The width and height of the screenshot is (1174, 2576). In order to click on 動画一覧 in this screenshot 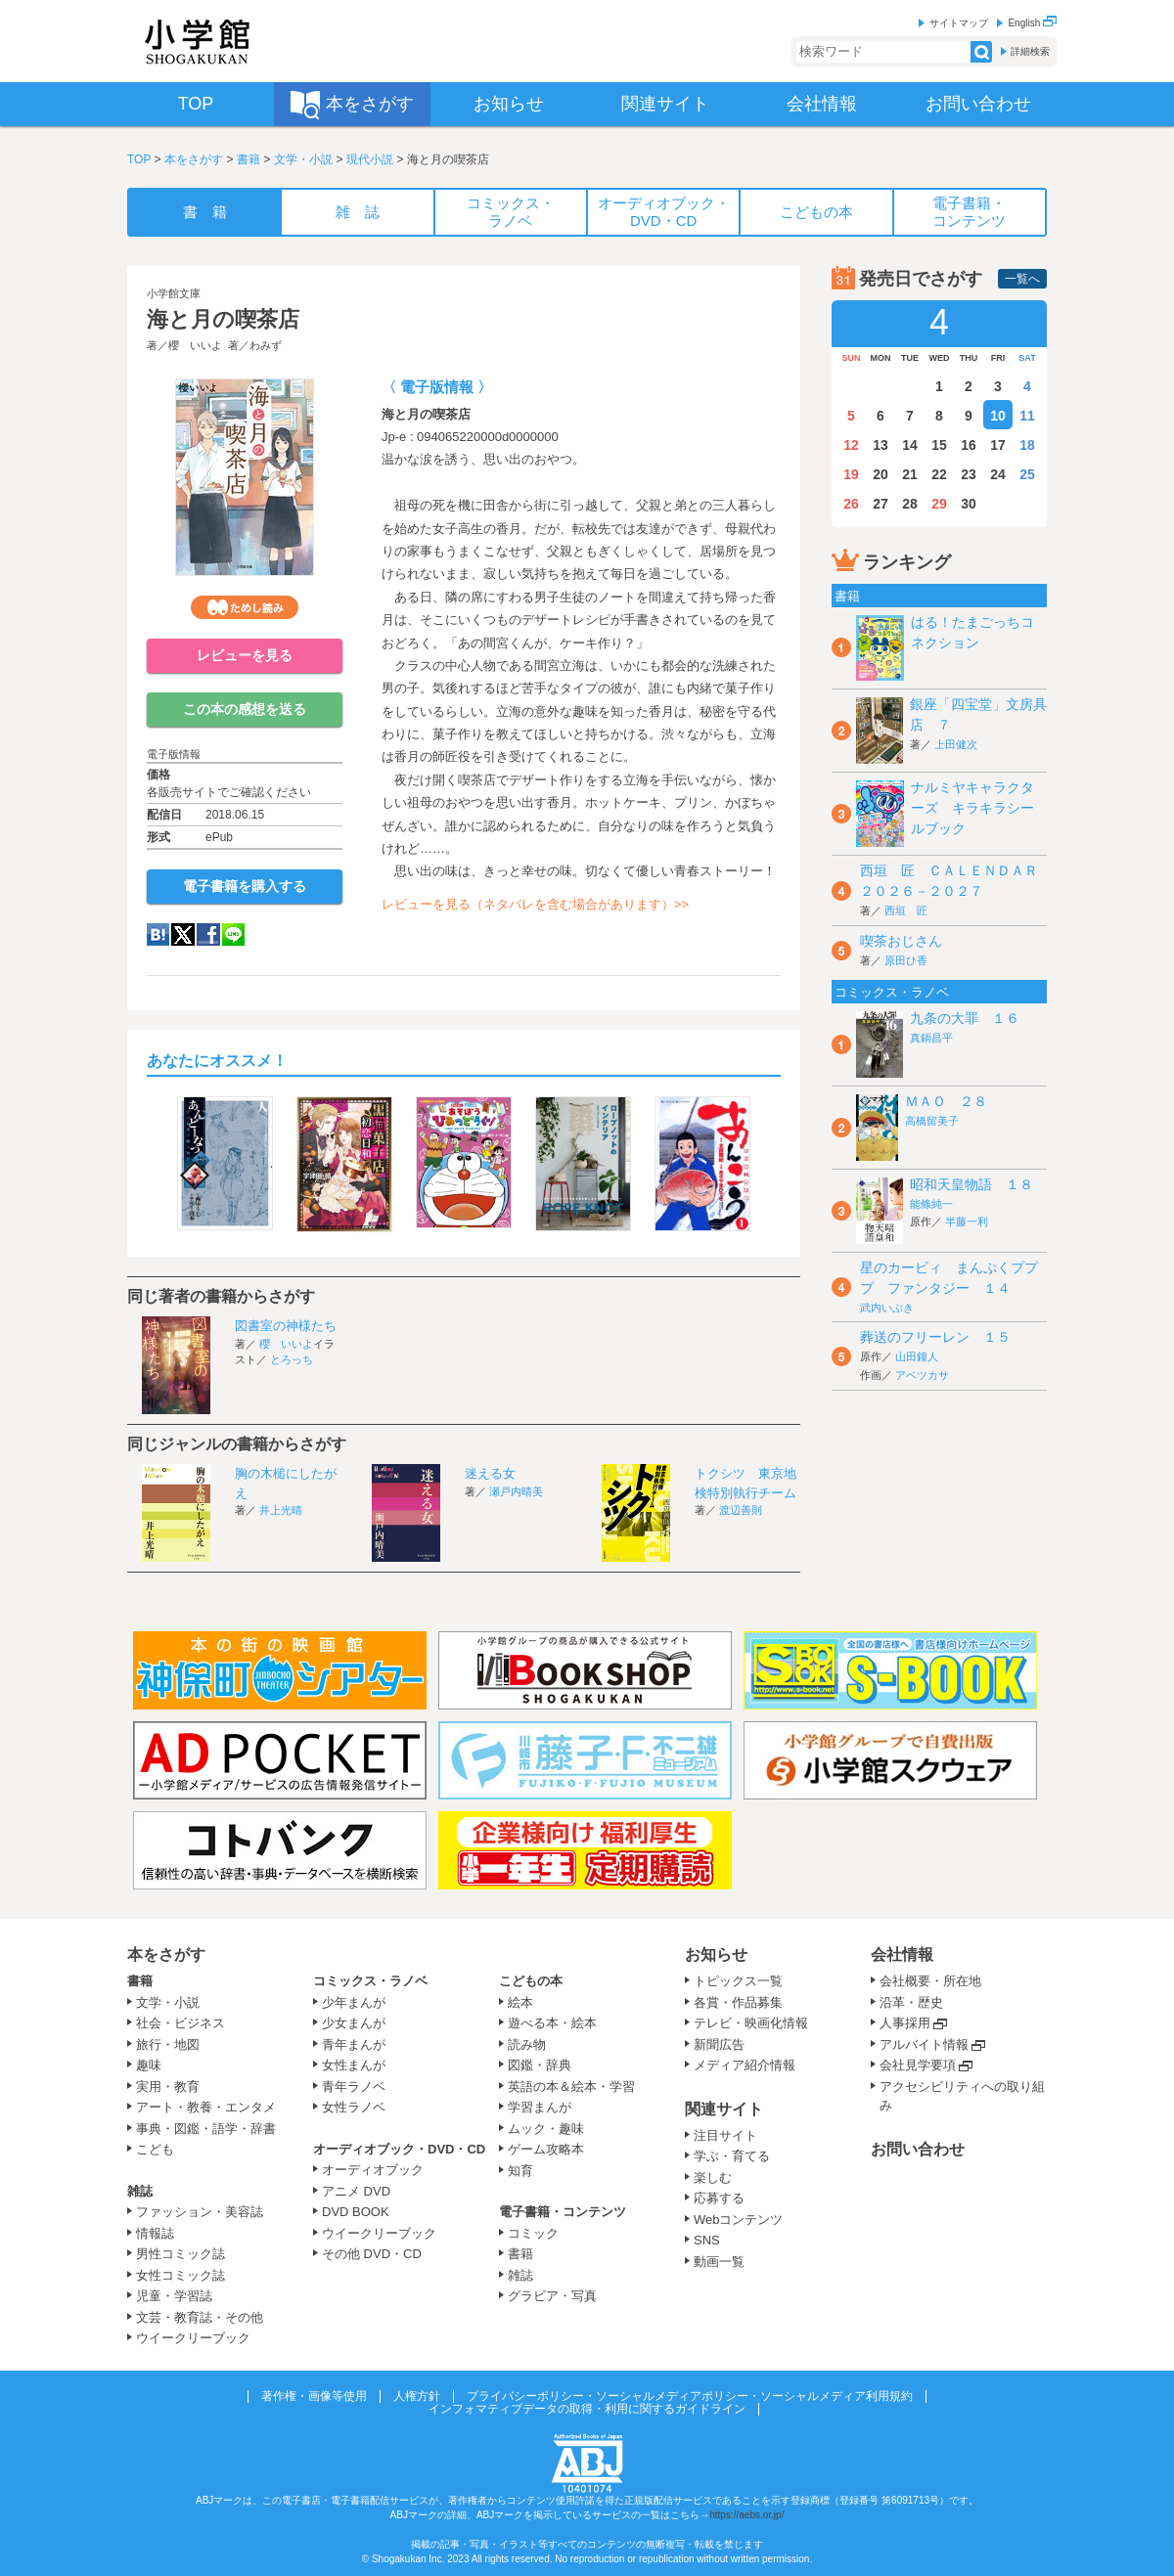, I will do `click(719, 2261)`.